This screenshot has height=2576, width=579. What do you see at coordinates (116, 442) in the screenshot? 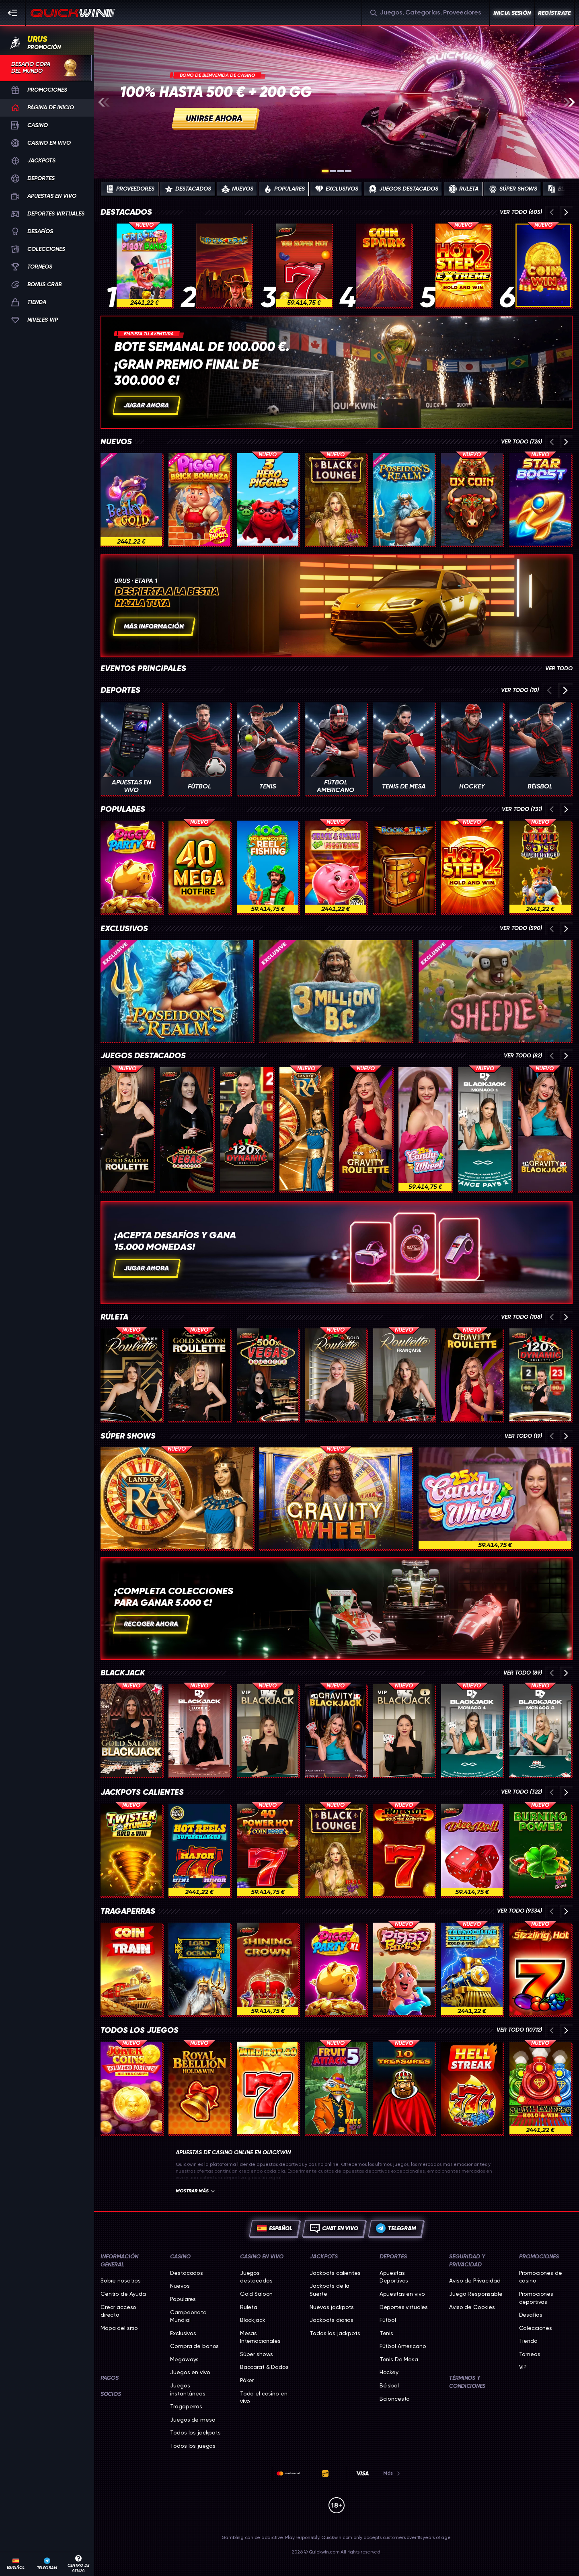
I see `Nuevos` at bounding box center [116, 442].